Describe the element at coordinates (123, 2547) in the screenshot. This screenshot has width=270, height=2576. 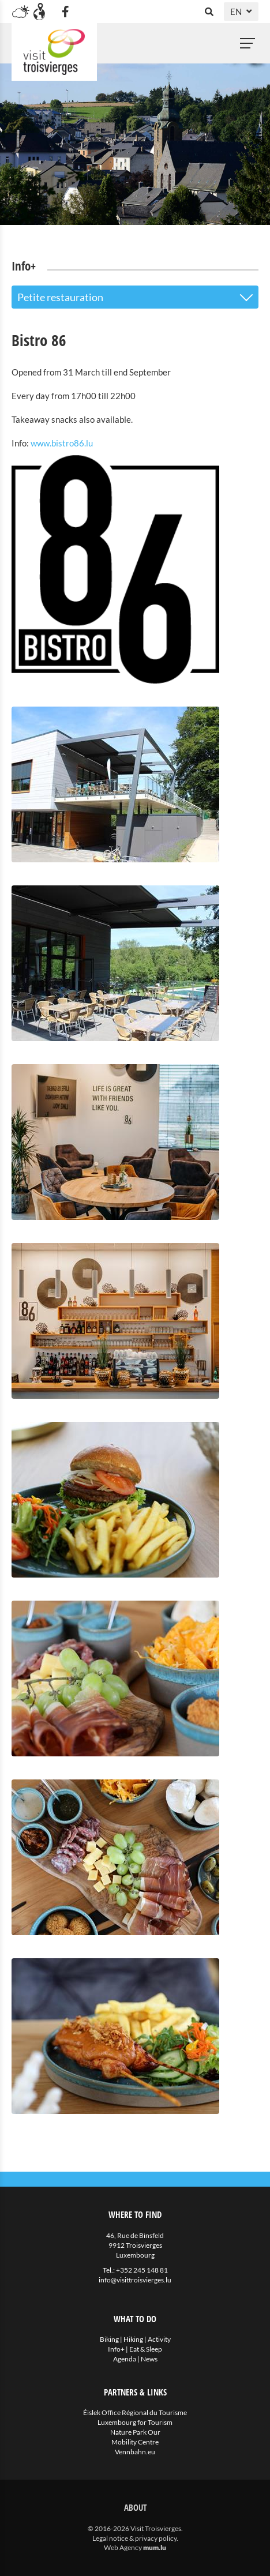
I see `Web Agency` at that location.